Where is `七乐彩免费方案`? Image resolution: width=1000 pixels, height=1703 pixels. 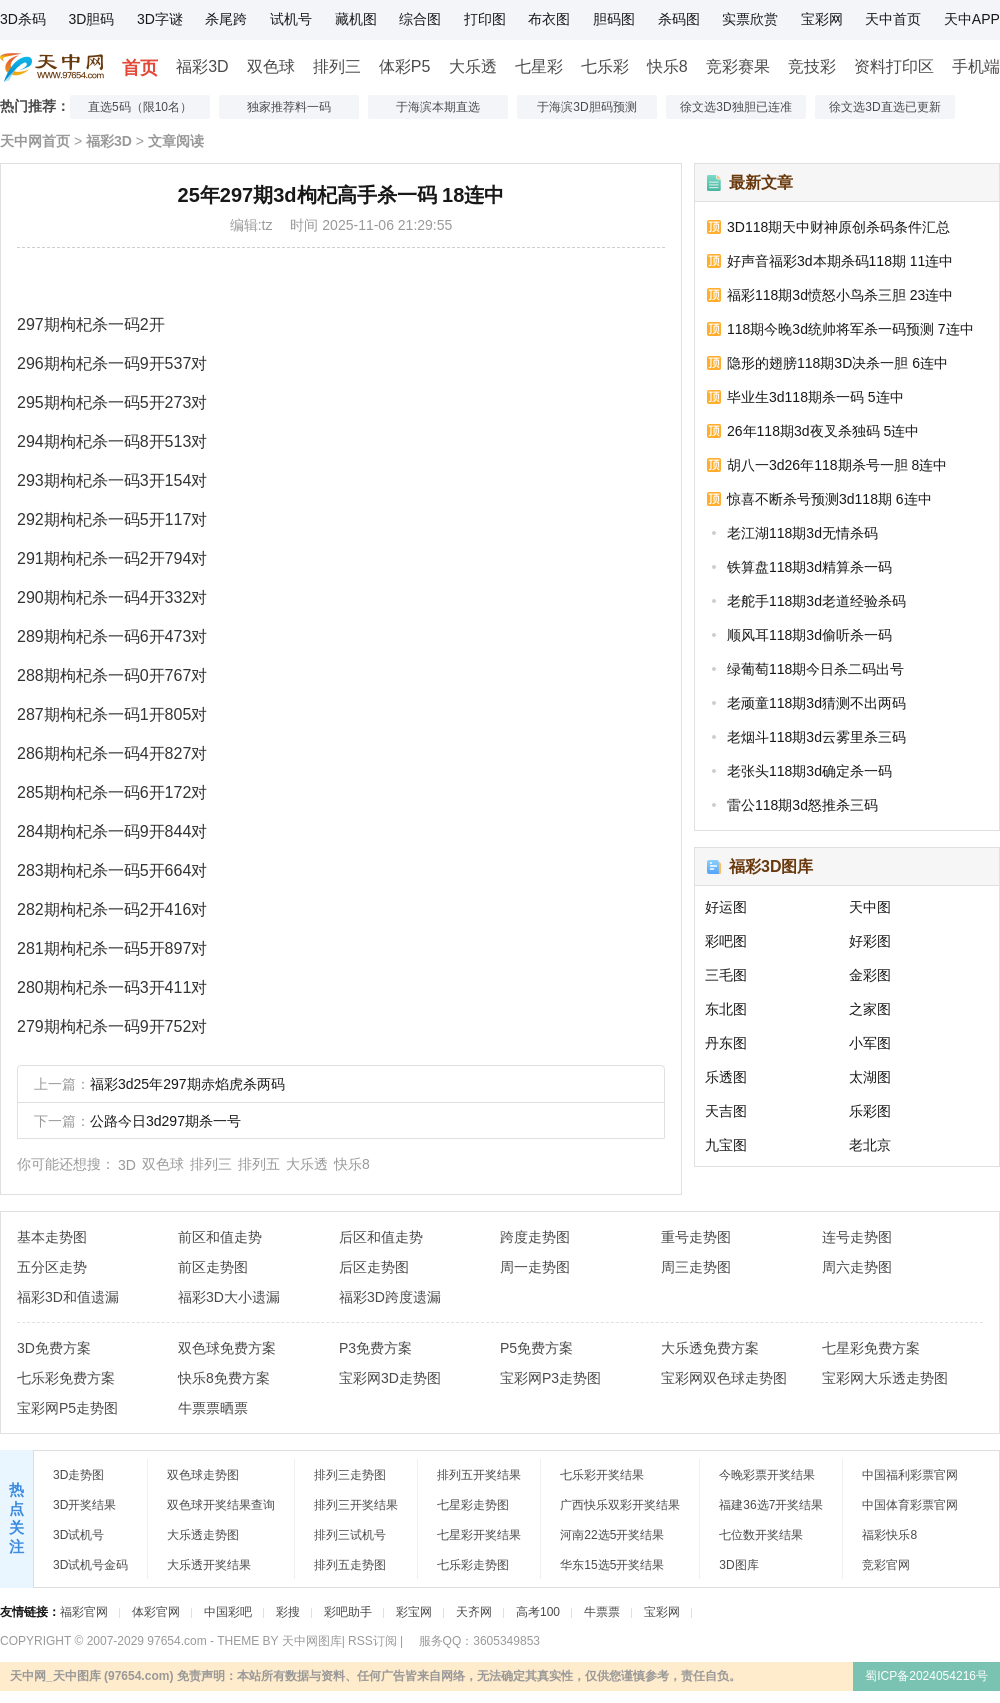
七乐彩免费方案 is located at coordinates (66, 1378).